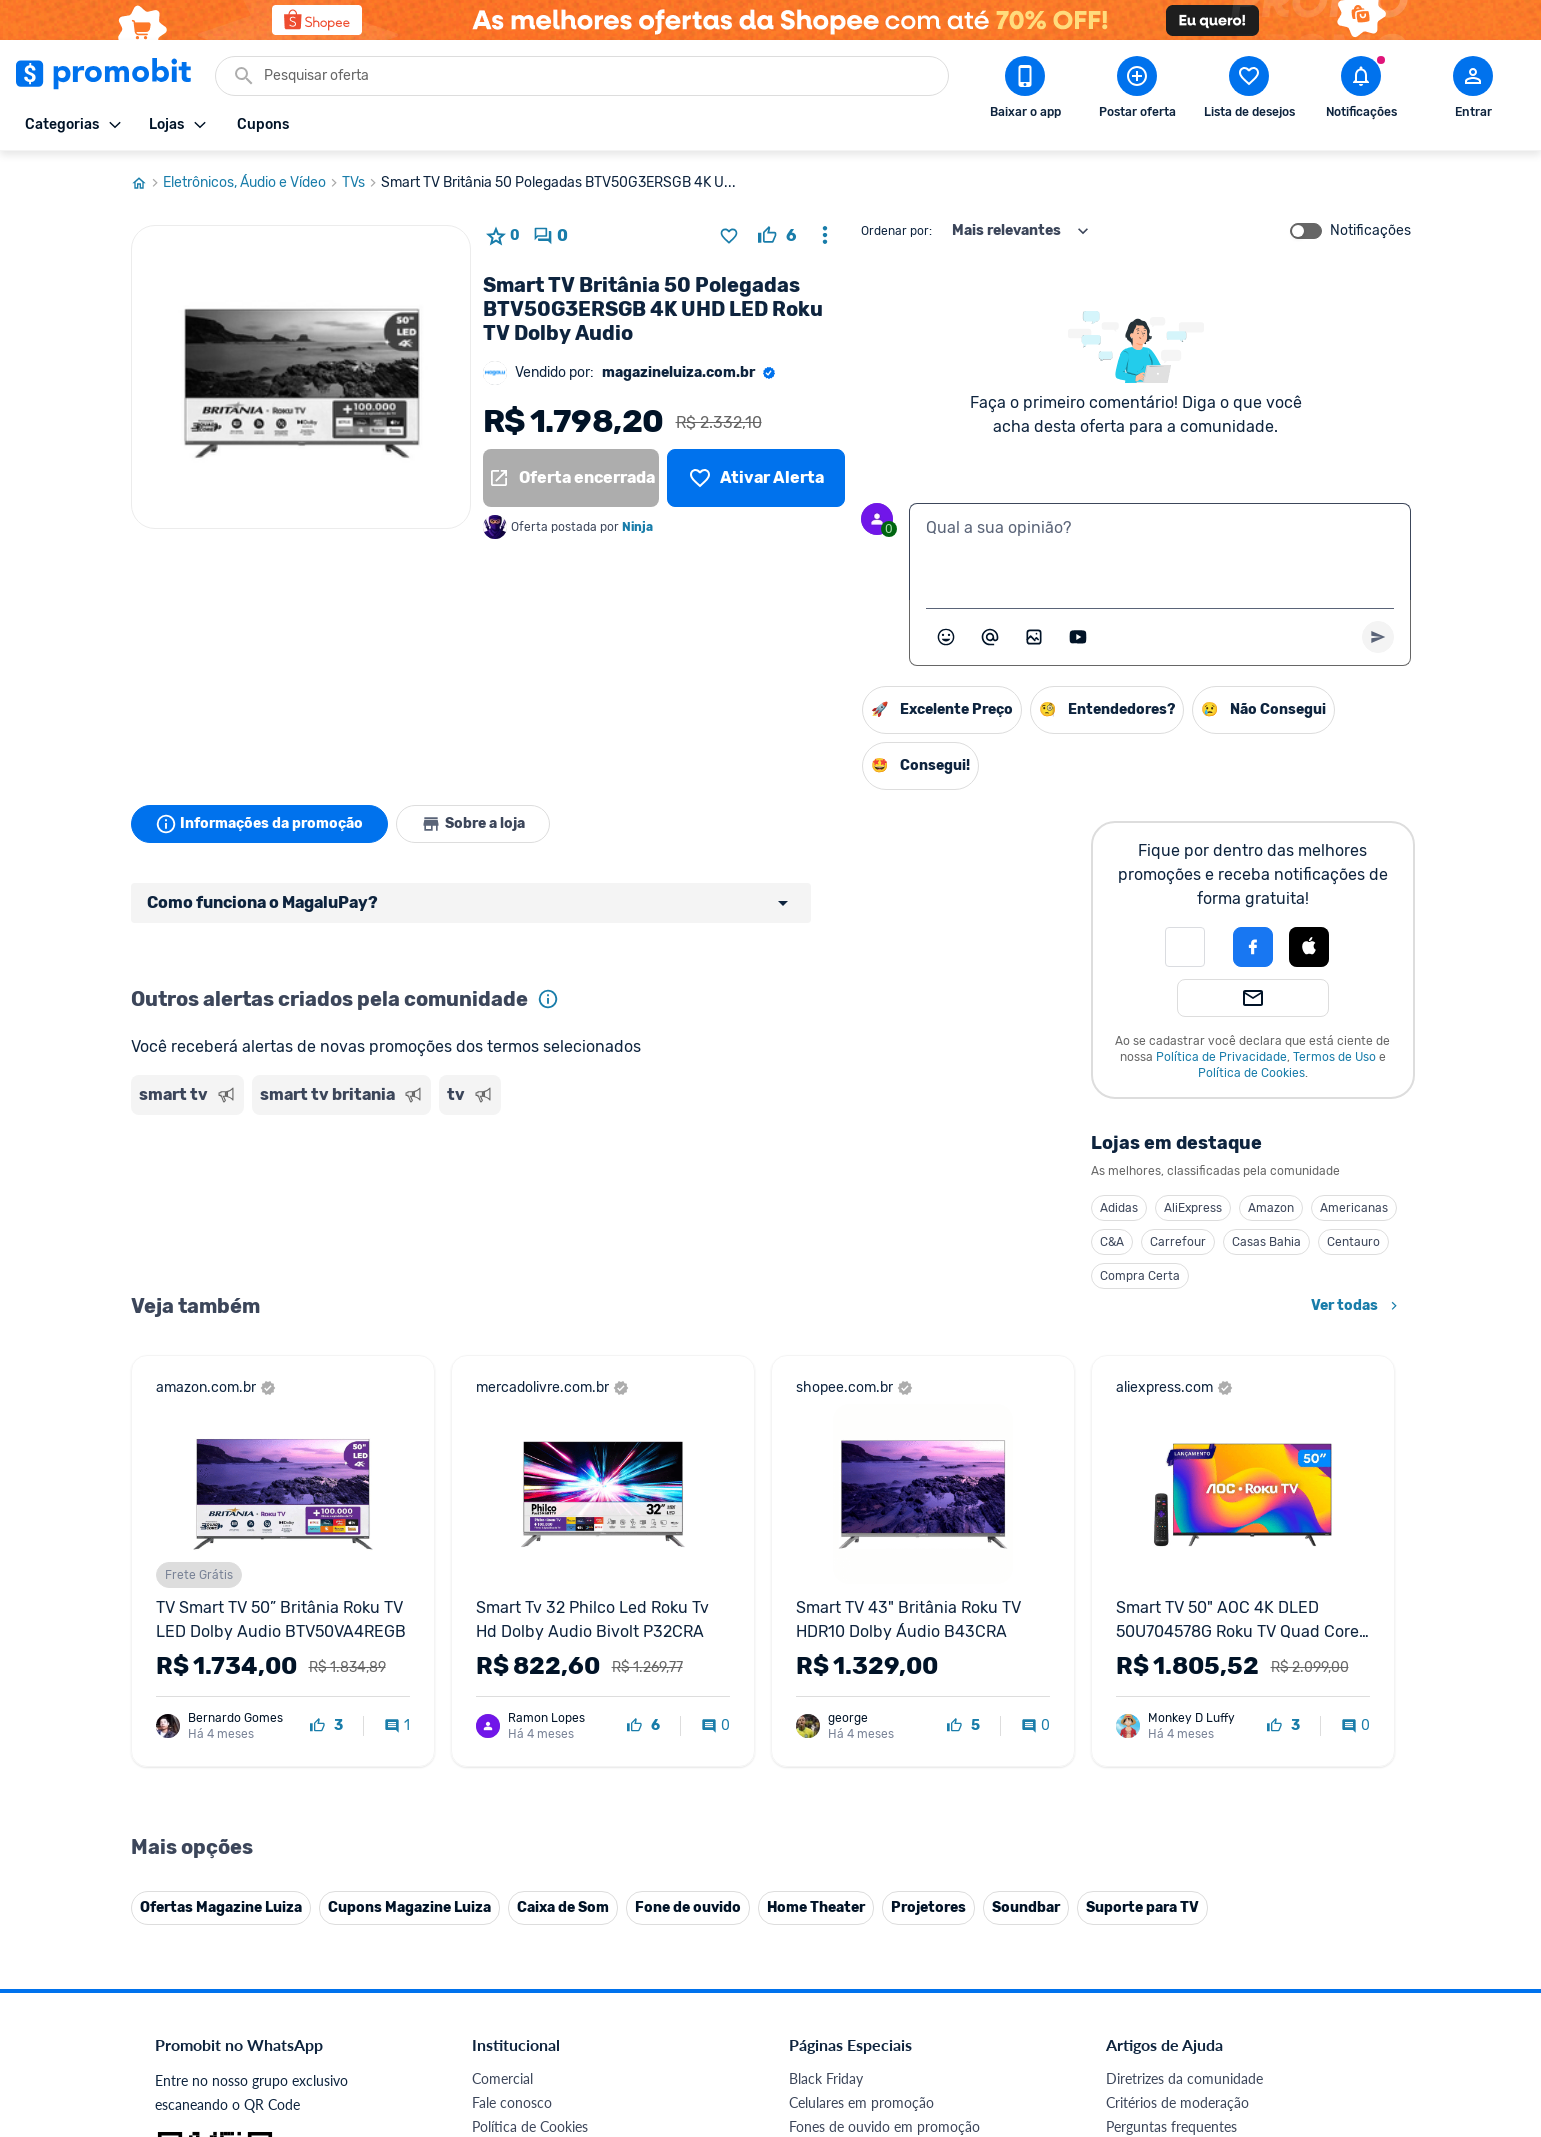 The width and height of the screenshot is (1541, 2137). I want to click on [Download app Promobit], so click(1025, 91).